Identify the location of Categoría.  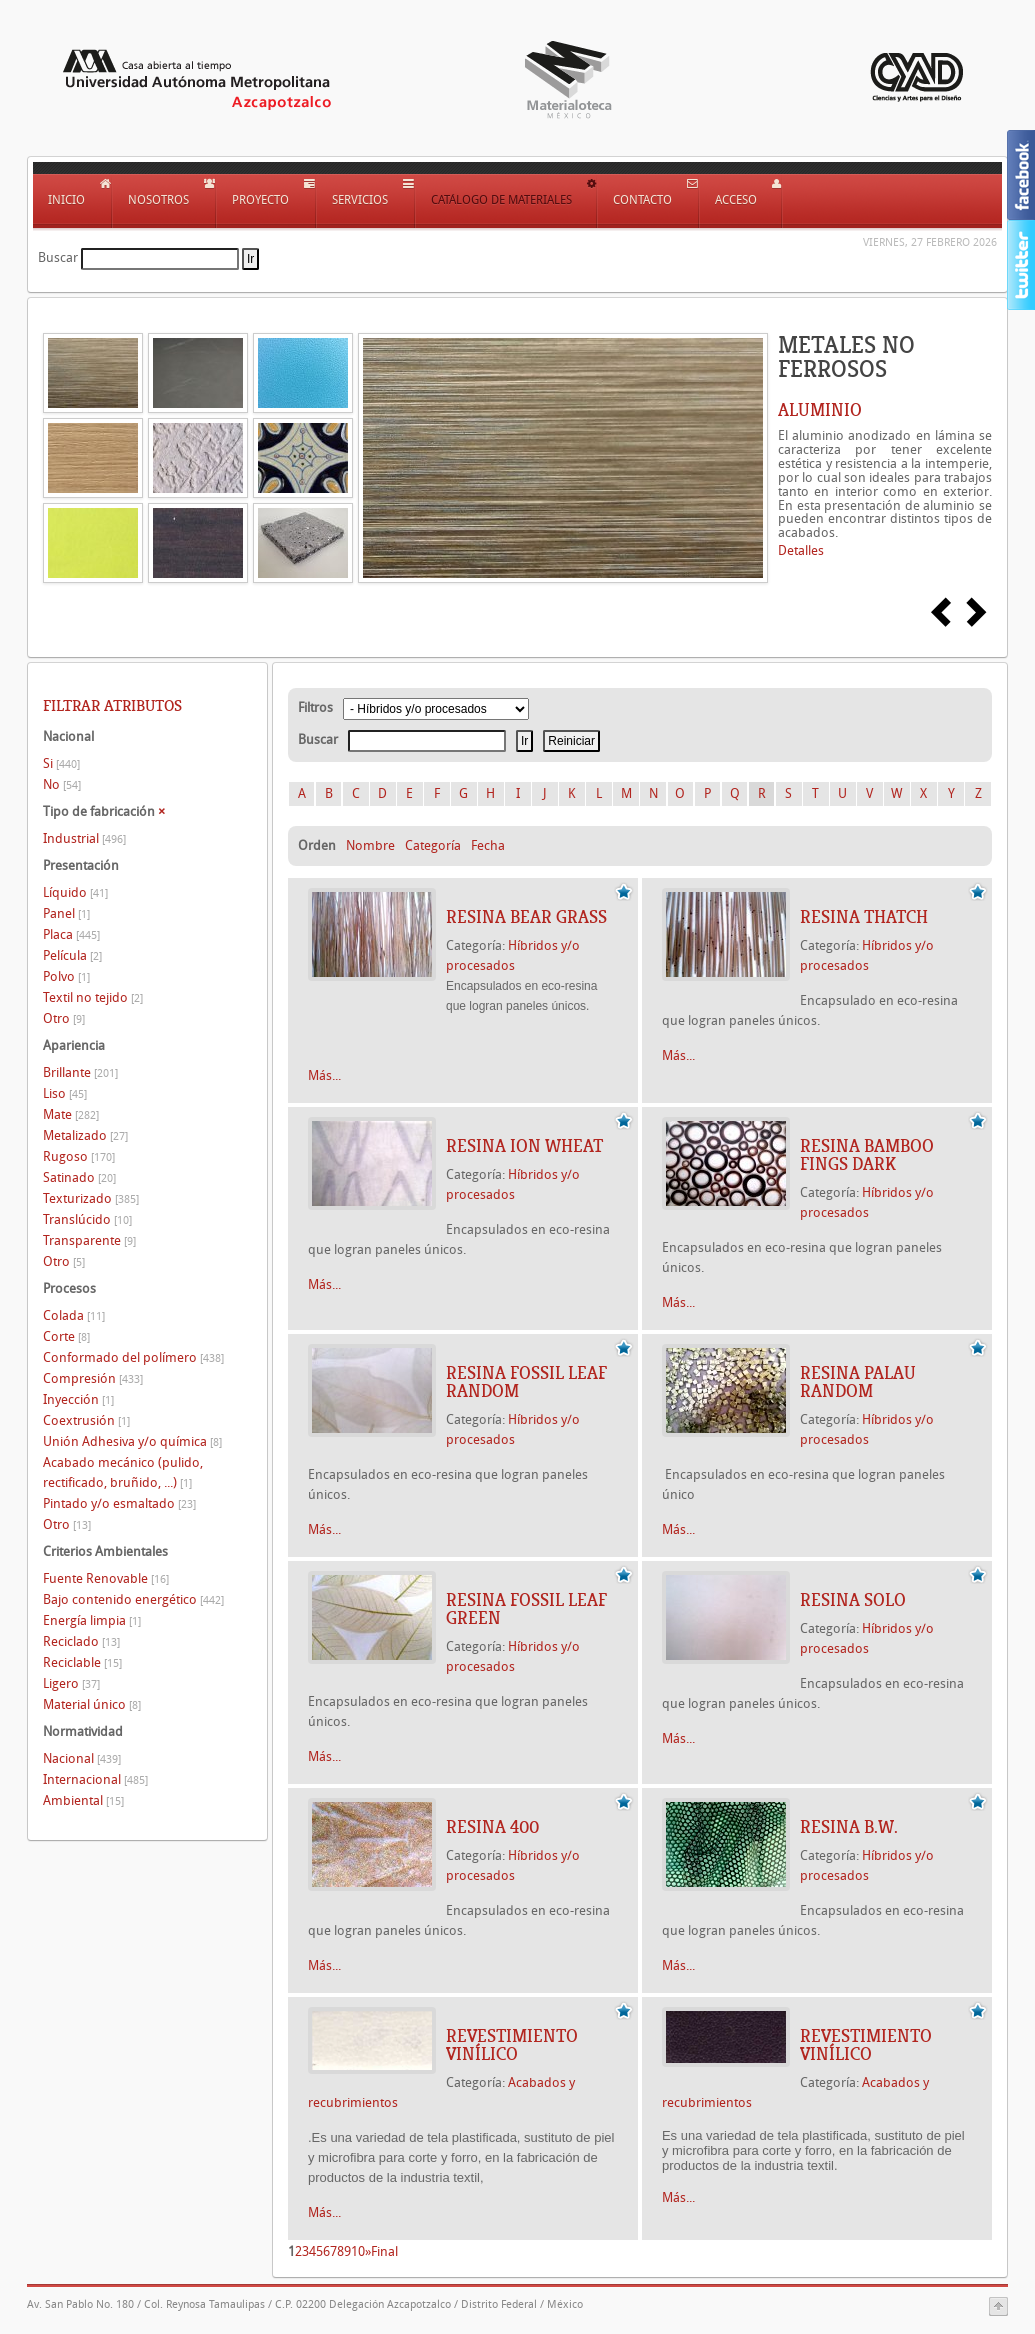
(433, 845).